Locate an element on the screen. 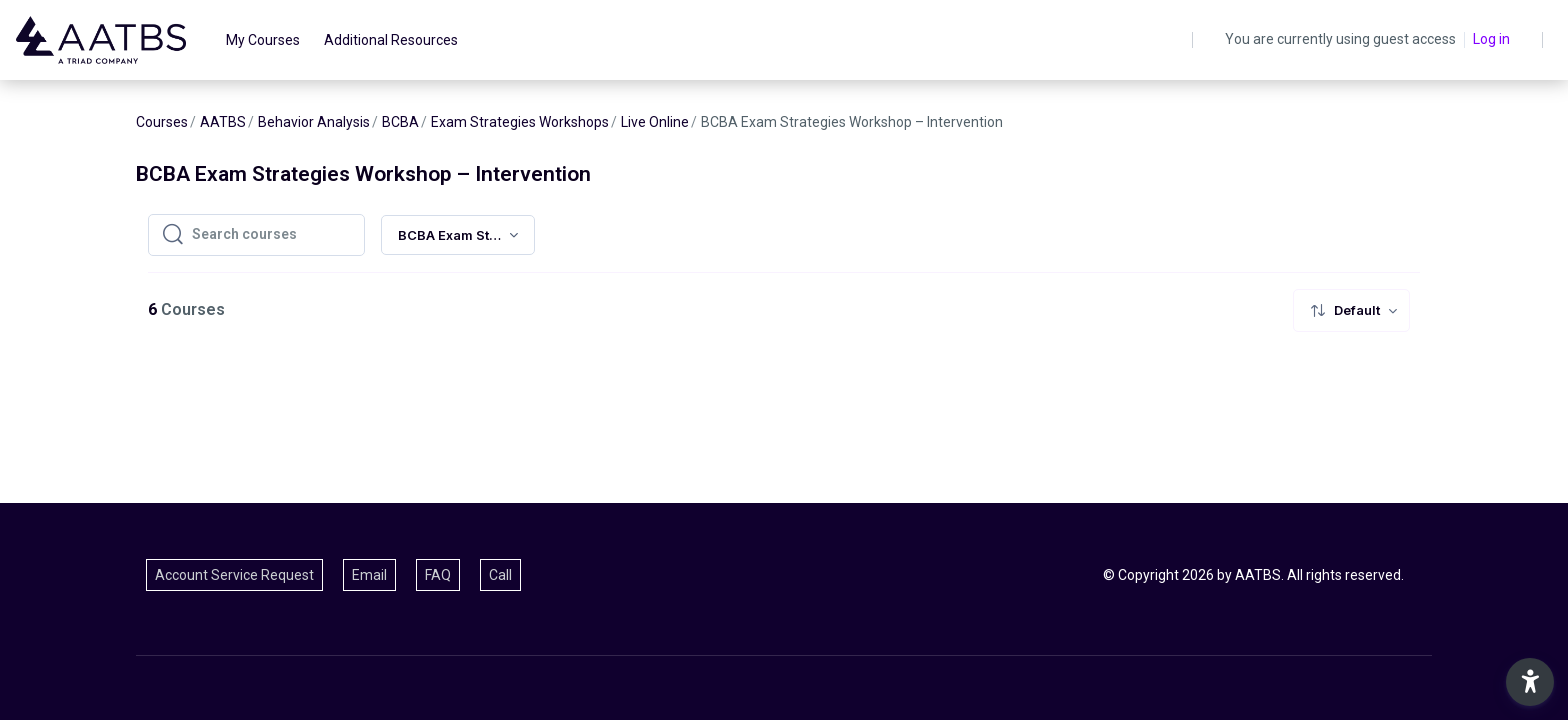 Image resolution: width=1568 pixels, height=720 pixels. Behavior Analysis is located at coordinates (314, 122).